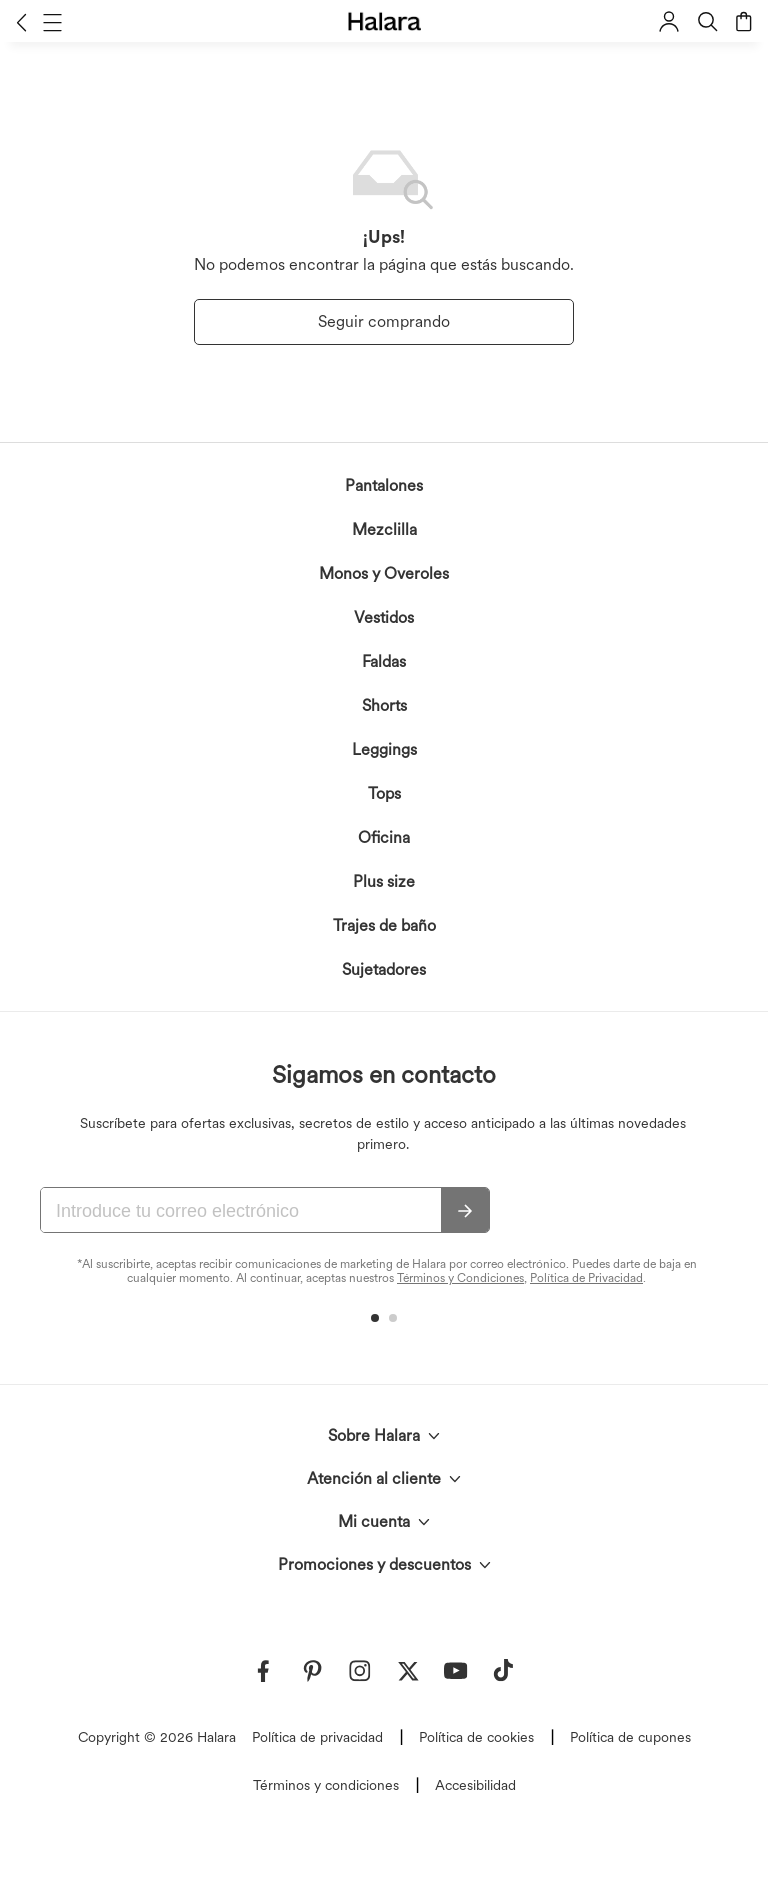 Image resolution: width=768 pixels, height=1897 pixels. I want to click on Política de privacidad, so click(317, 1737).